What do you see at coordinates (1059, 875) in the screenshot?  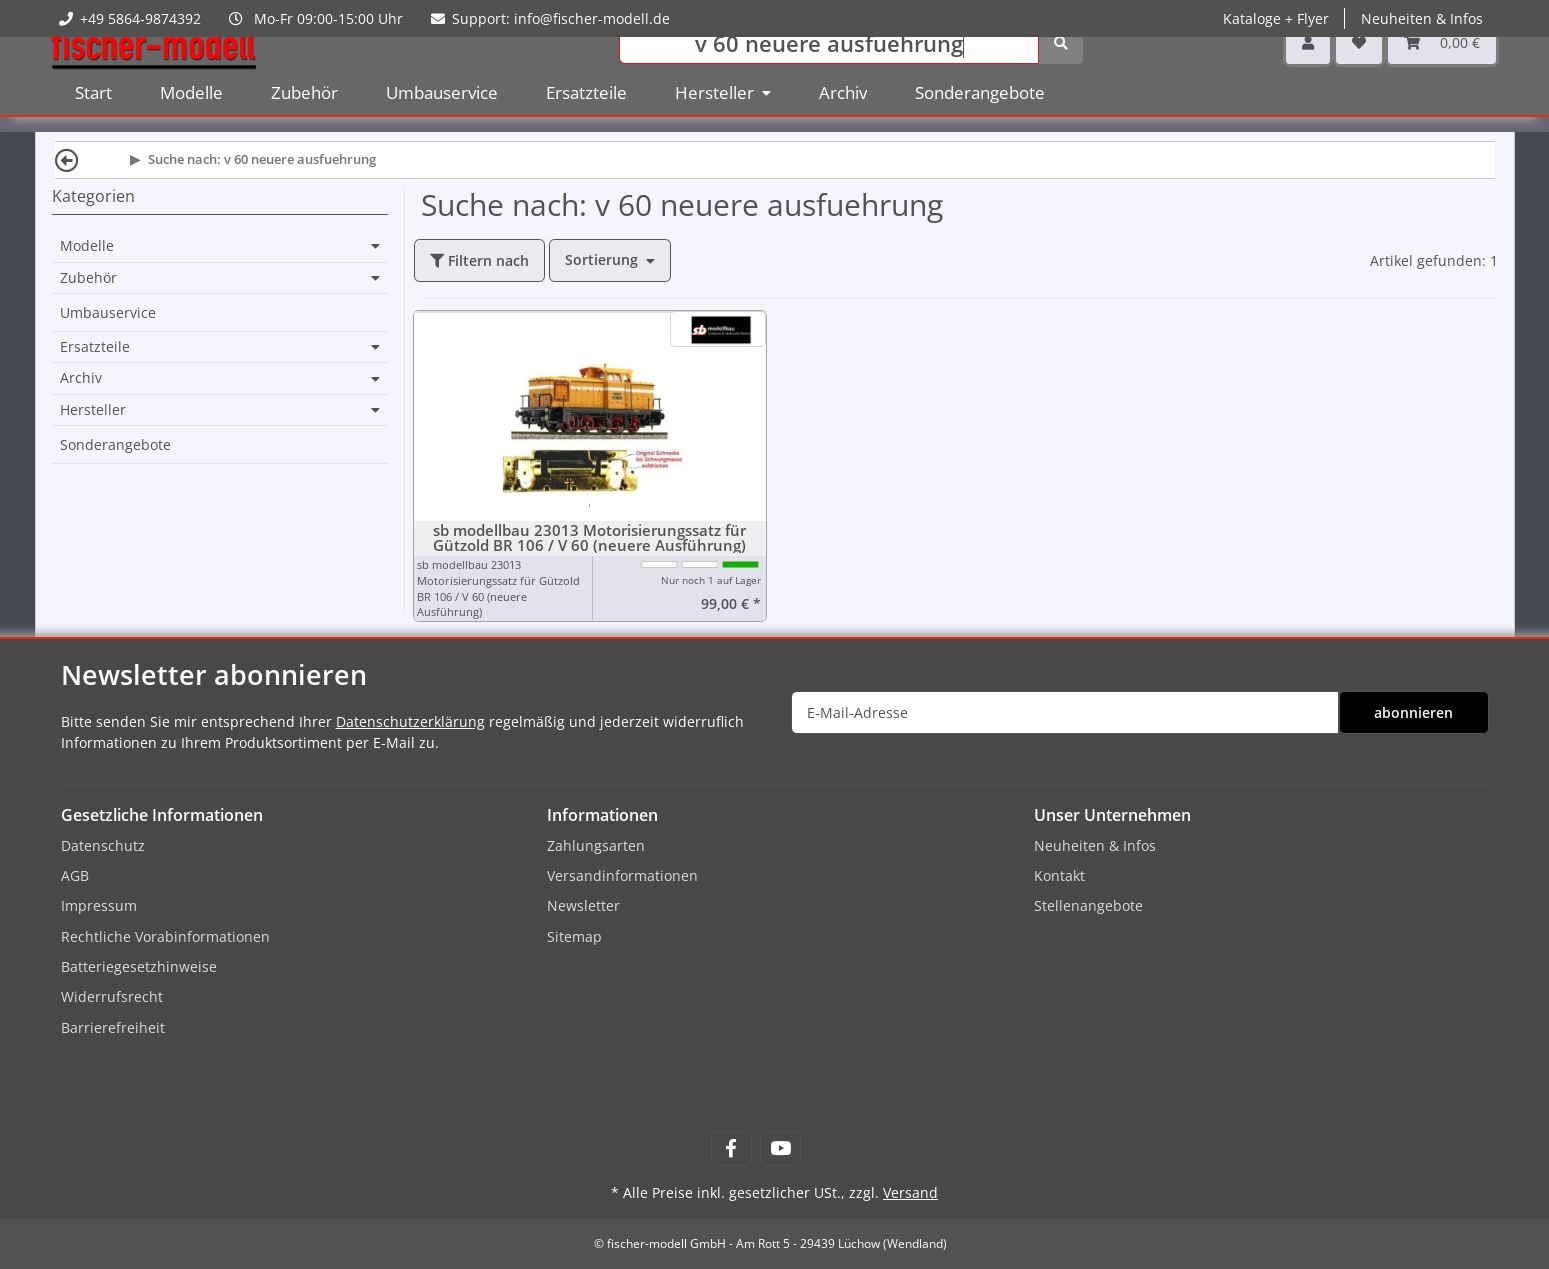 I see `Kontakt` at bounding box center [1059, 875].